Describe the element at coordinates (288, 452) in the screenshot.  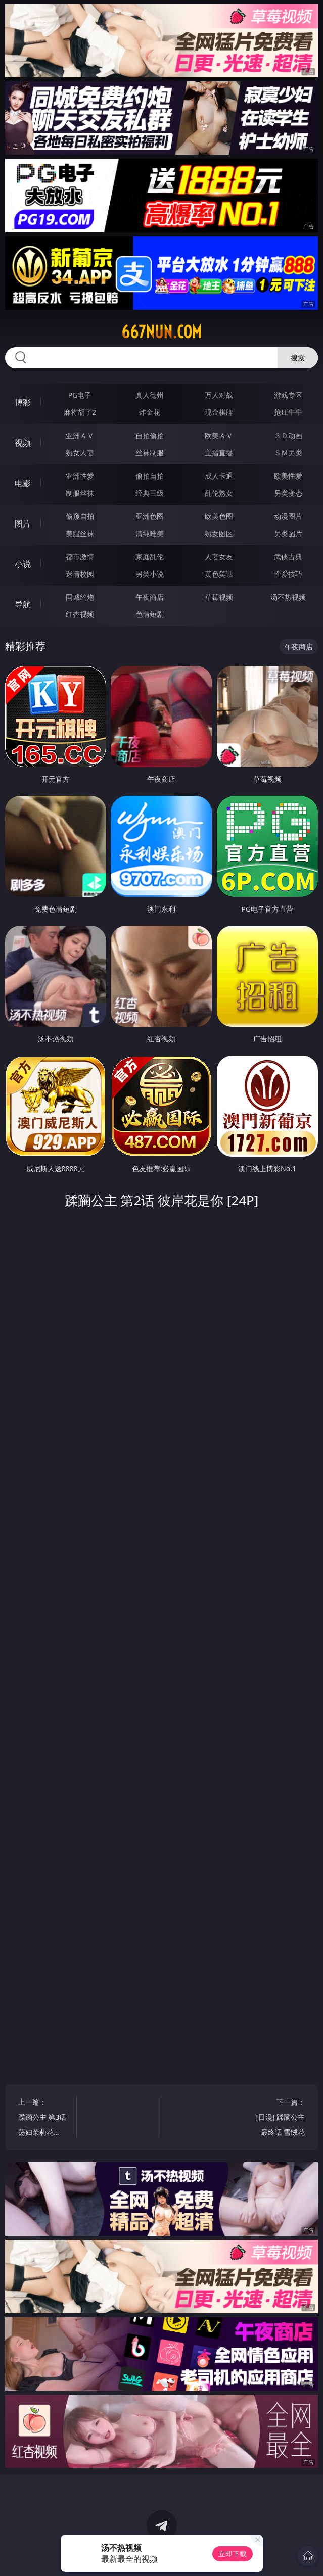
I see `ＳＭ另类` at that location.